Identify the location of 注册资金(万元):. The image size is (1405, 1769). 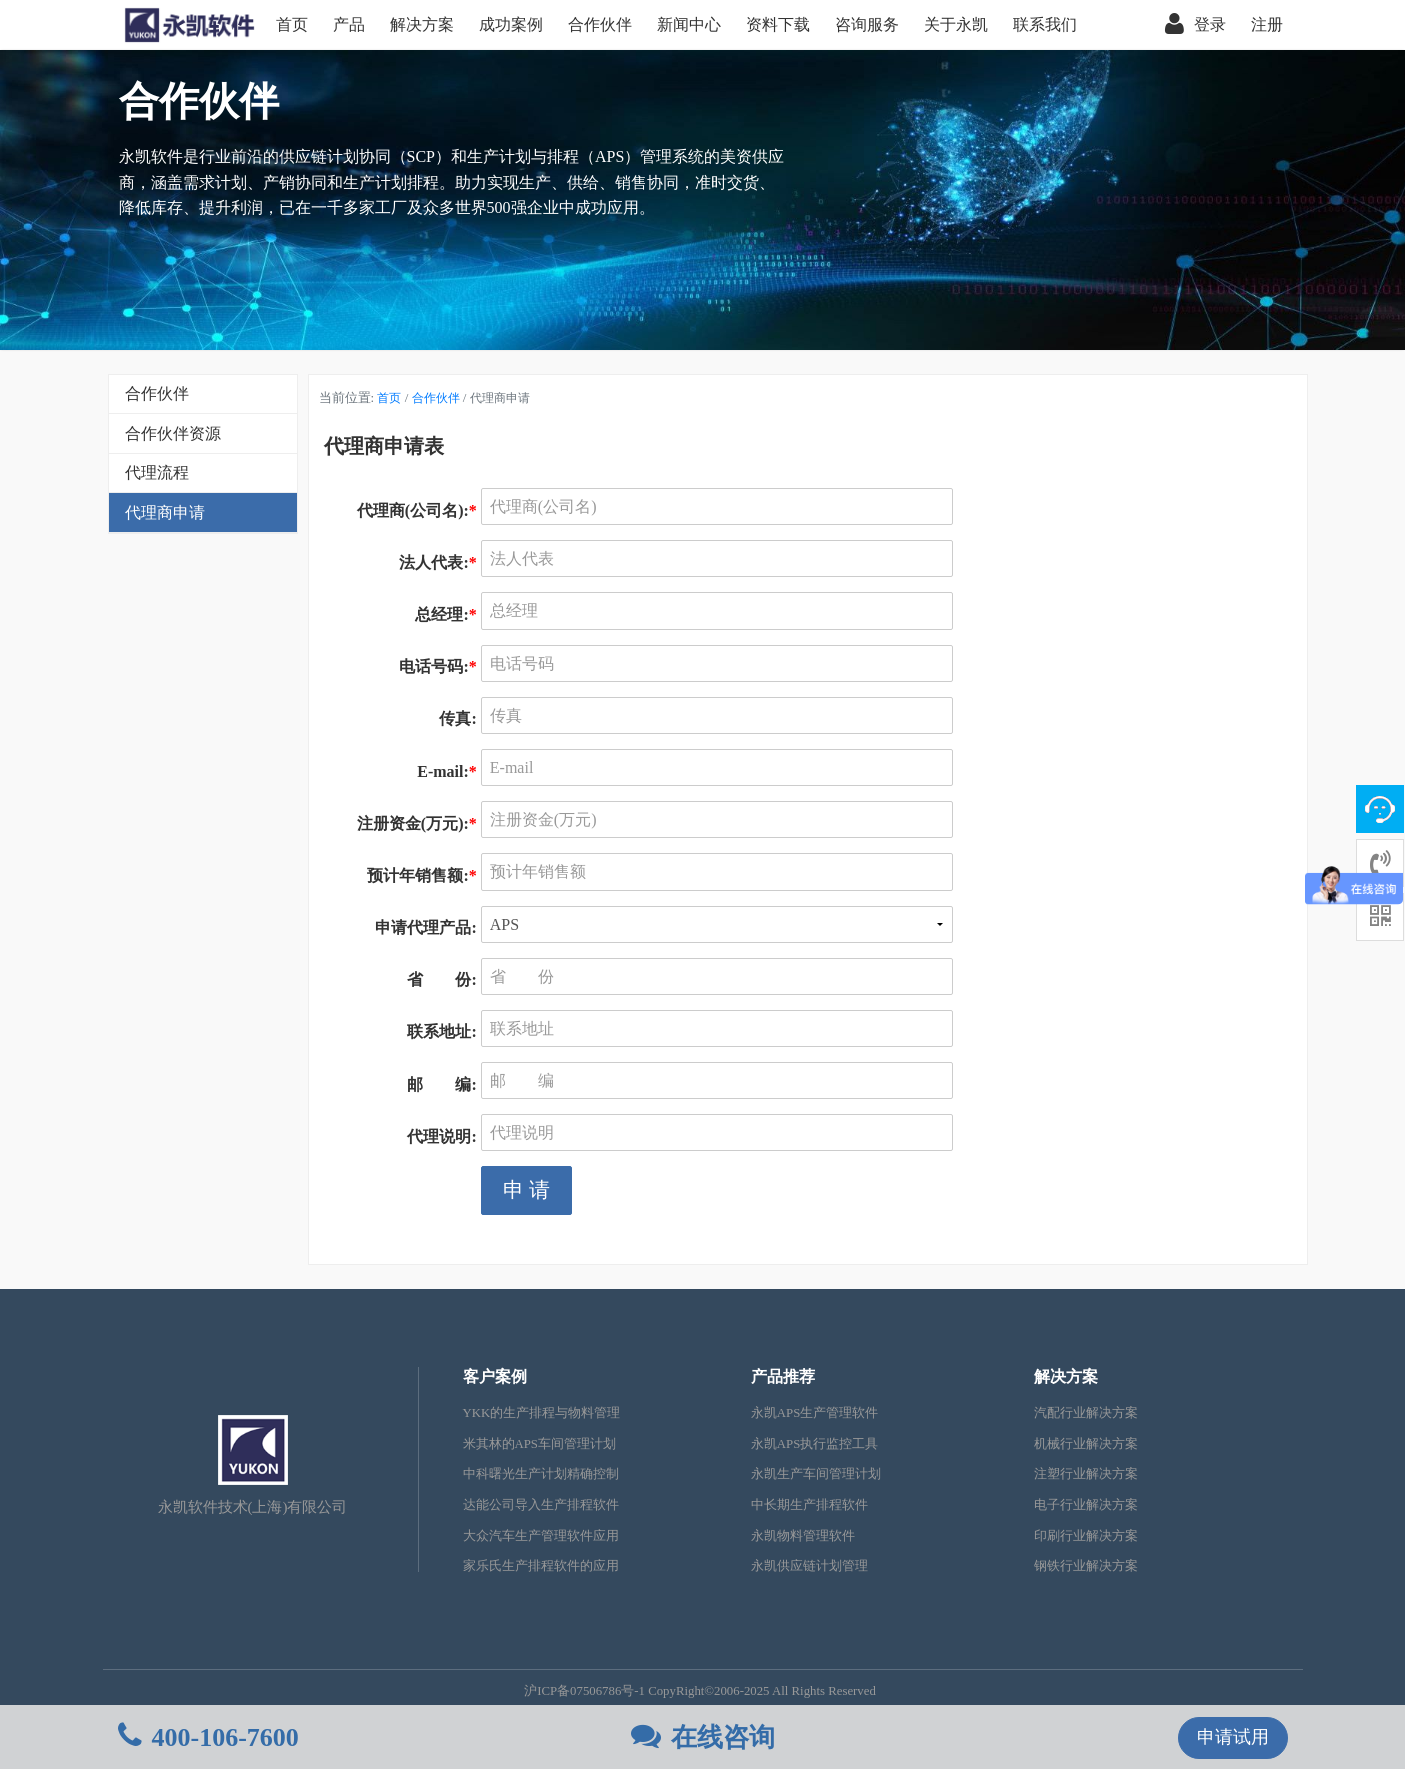
(419, 823).